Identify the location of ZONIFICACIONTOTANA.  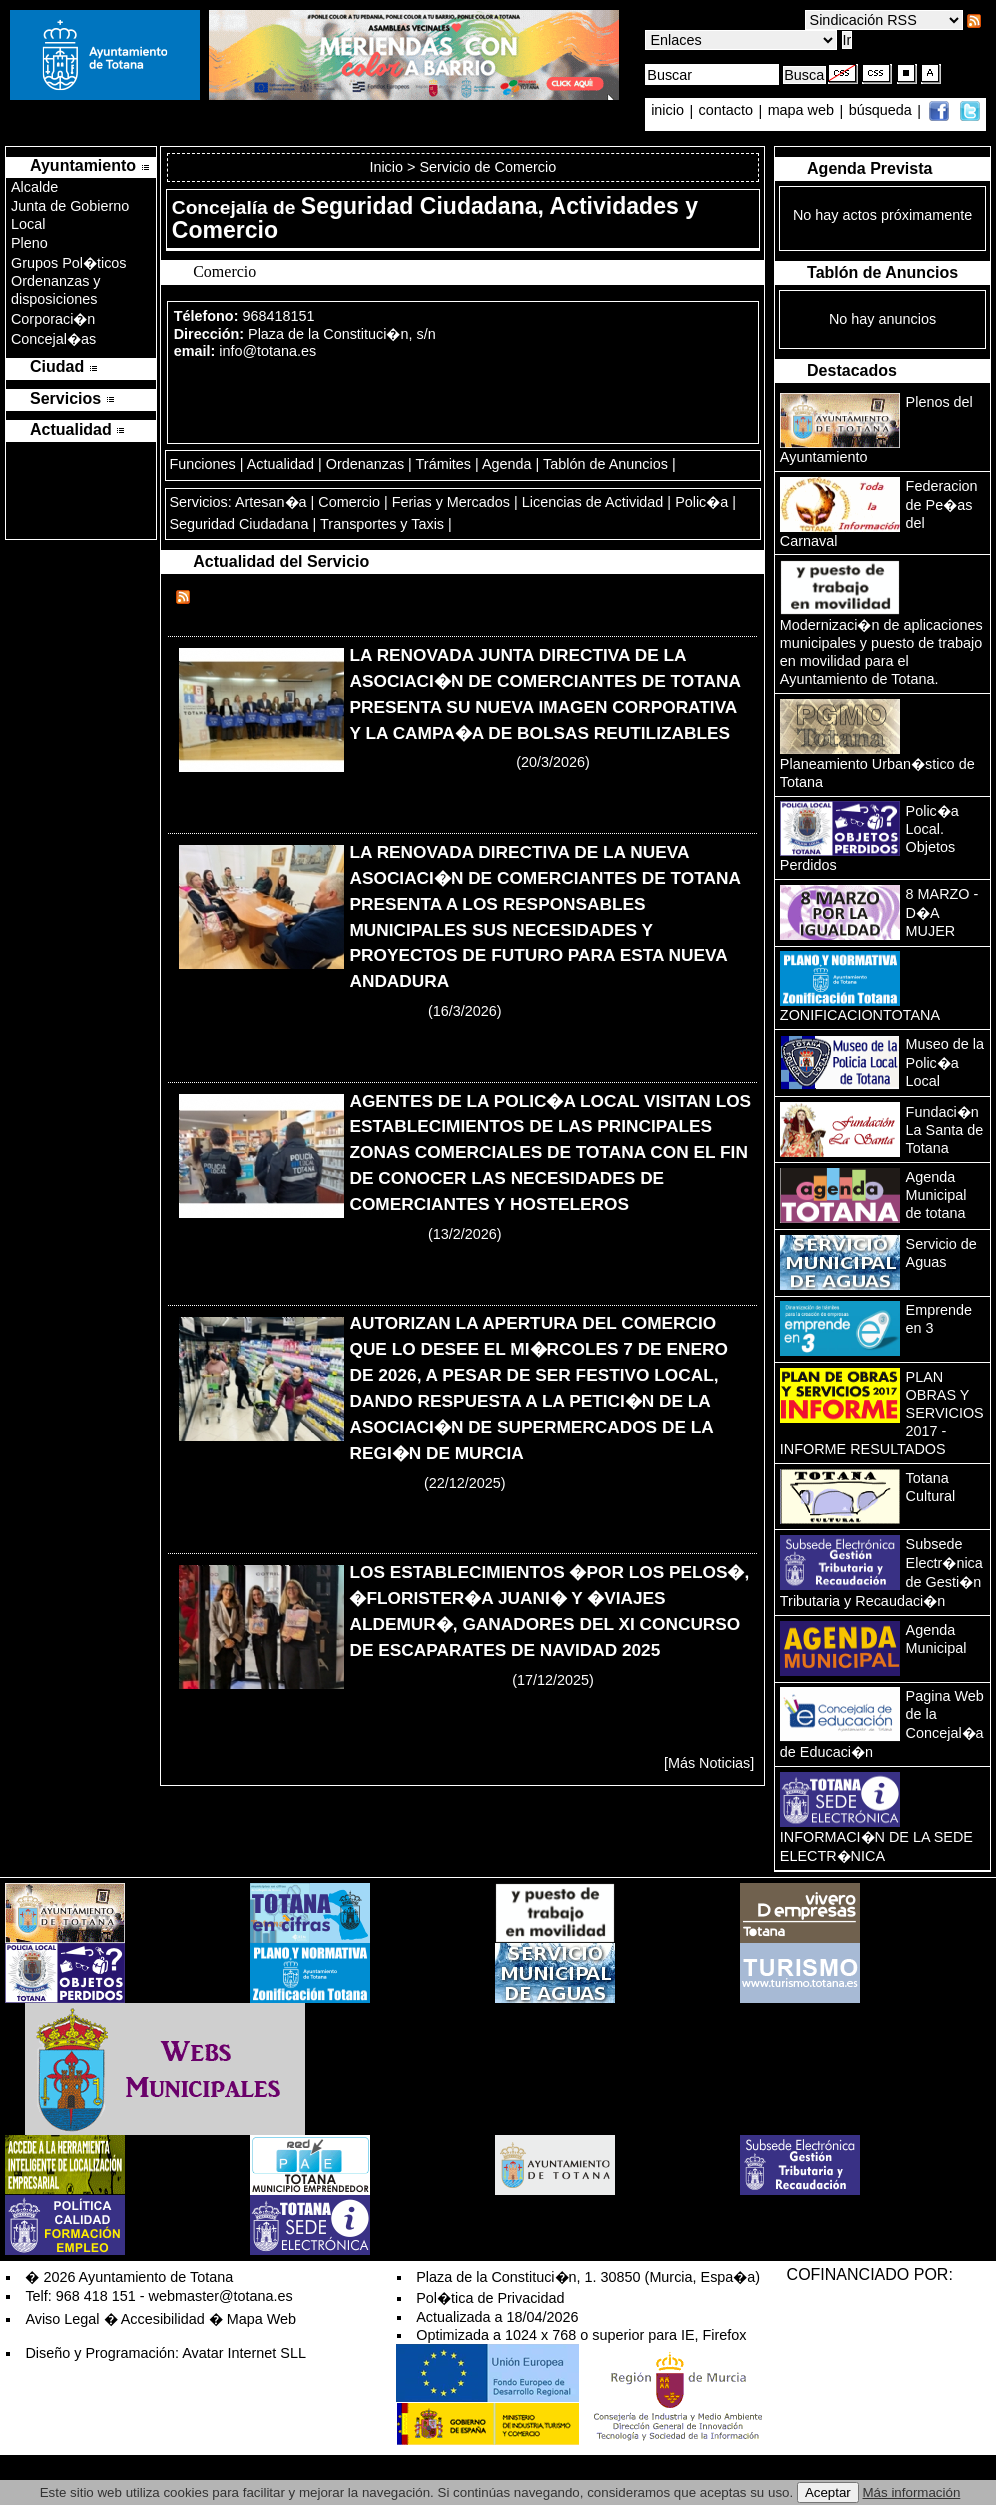
(860, 1015).